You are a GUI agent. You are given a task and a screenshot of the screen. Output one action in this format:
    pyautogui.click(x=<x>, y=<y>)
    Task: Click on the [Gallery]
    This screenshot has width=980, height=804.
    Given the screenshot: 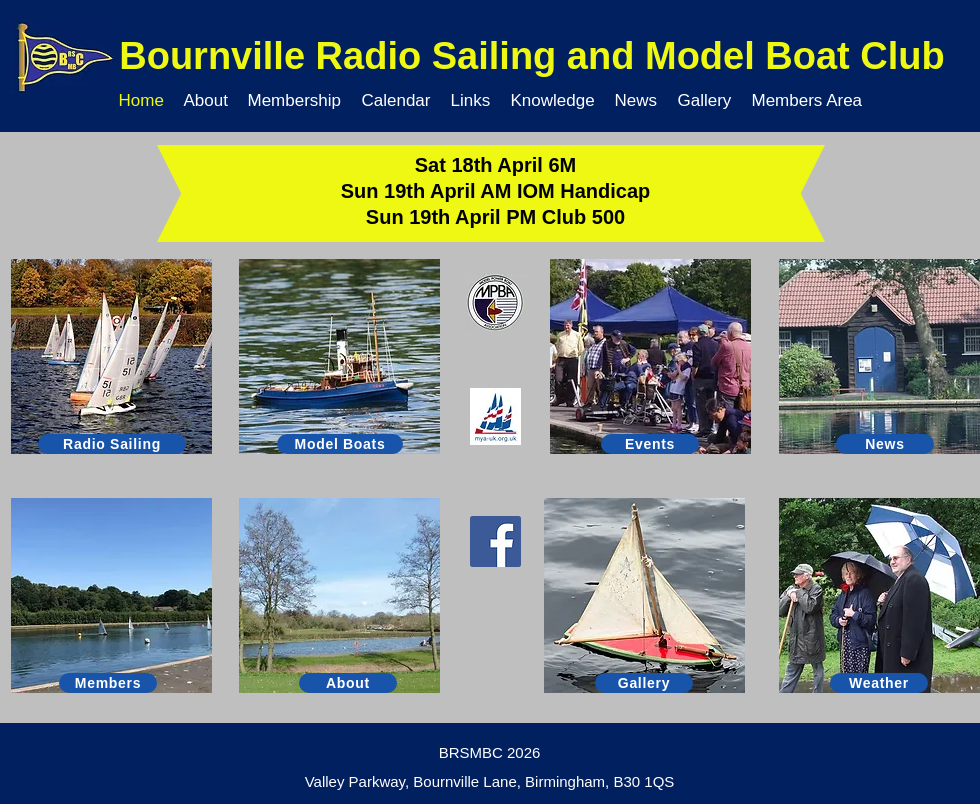 What is the action you would take?
    pyautogui.click(x=644, y=683)
    